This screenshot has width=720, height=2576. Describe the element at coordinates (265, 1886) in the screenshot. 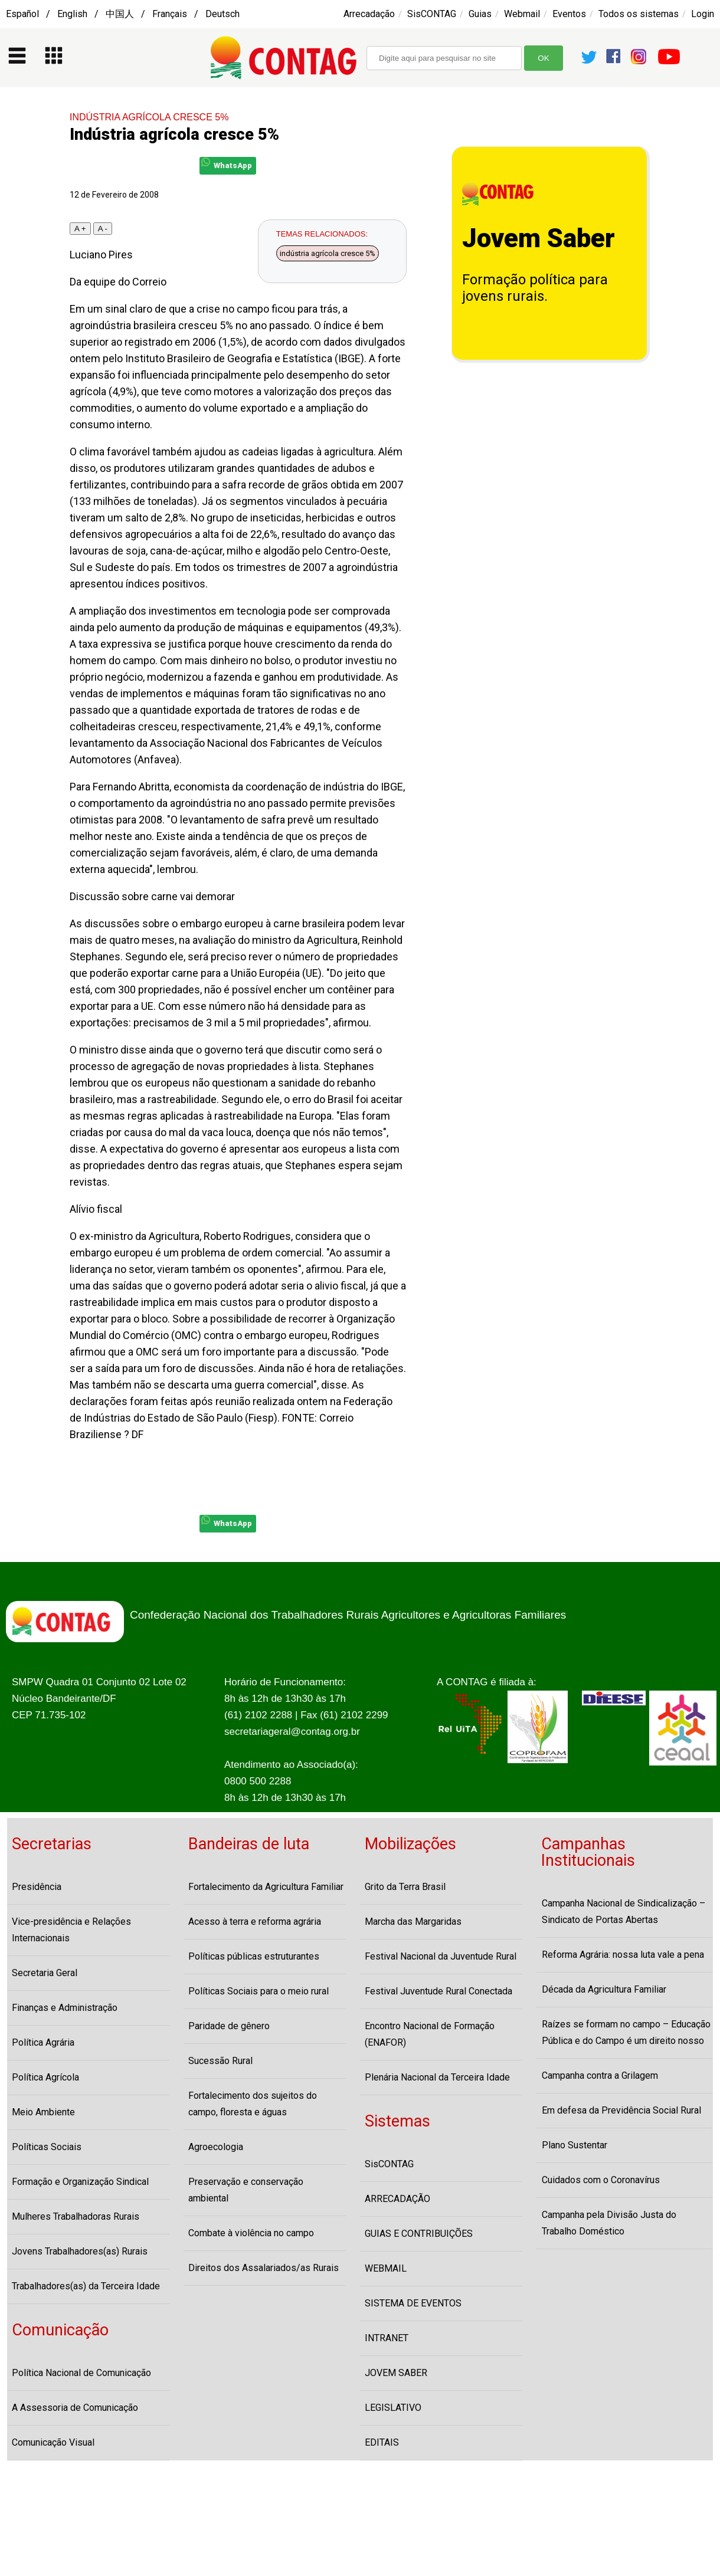

I see `Fortalecimento da Agricultura Familiar` at that location.